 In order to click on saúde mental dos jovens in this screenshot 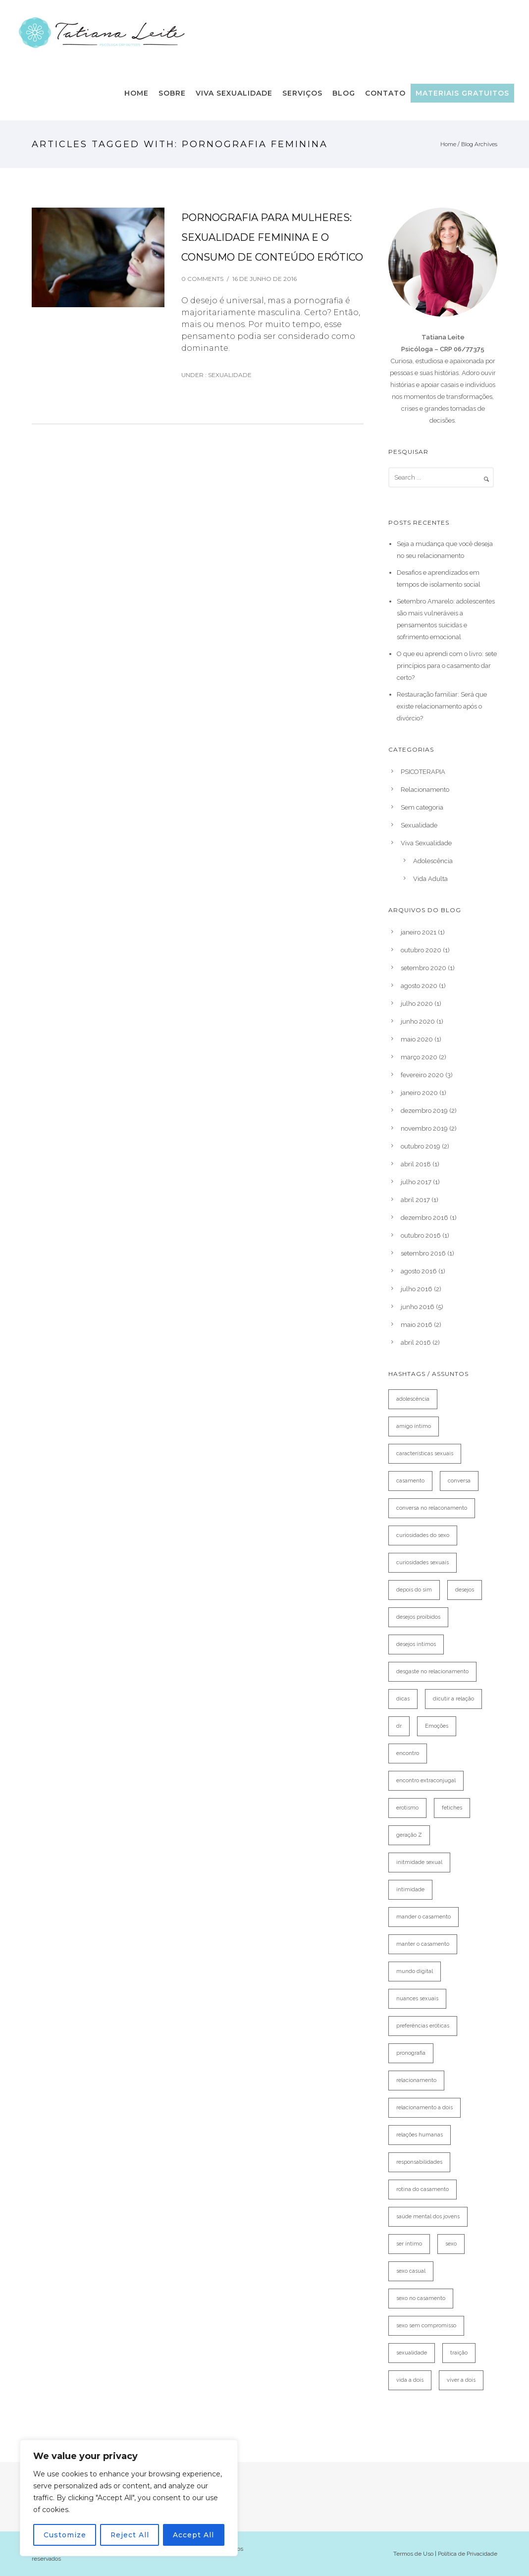, I will do `click(428, 2216)`.